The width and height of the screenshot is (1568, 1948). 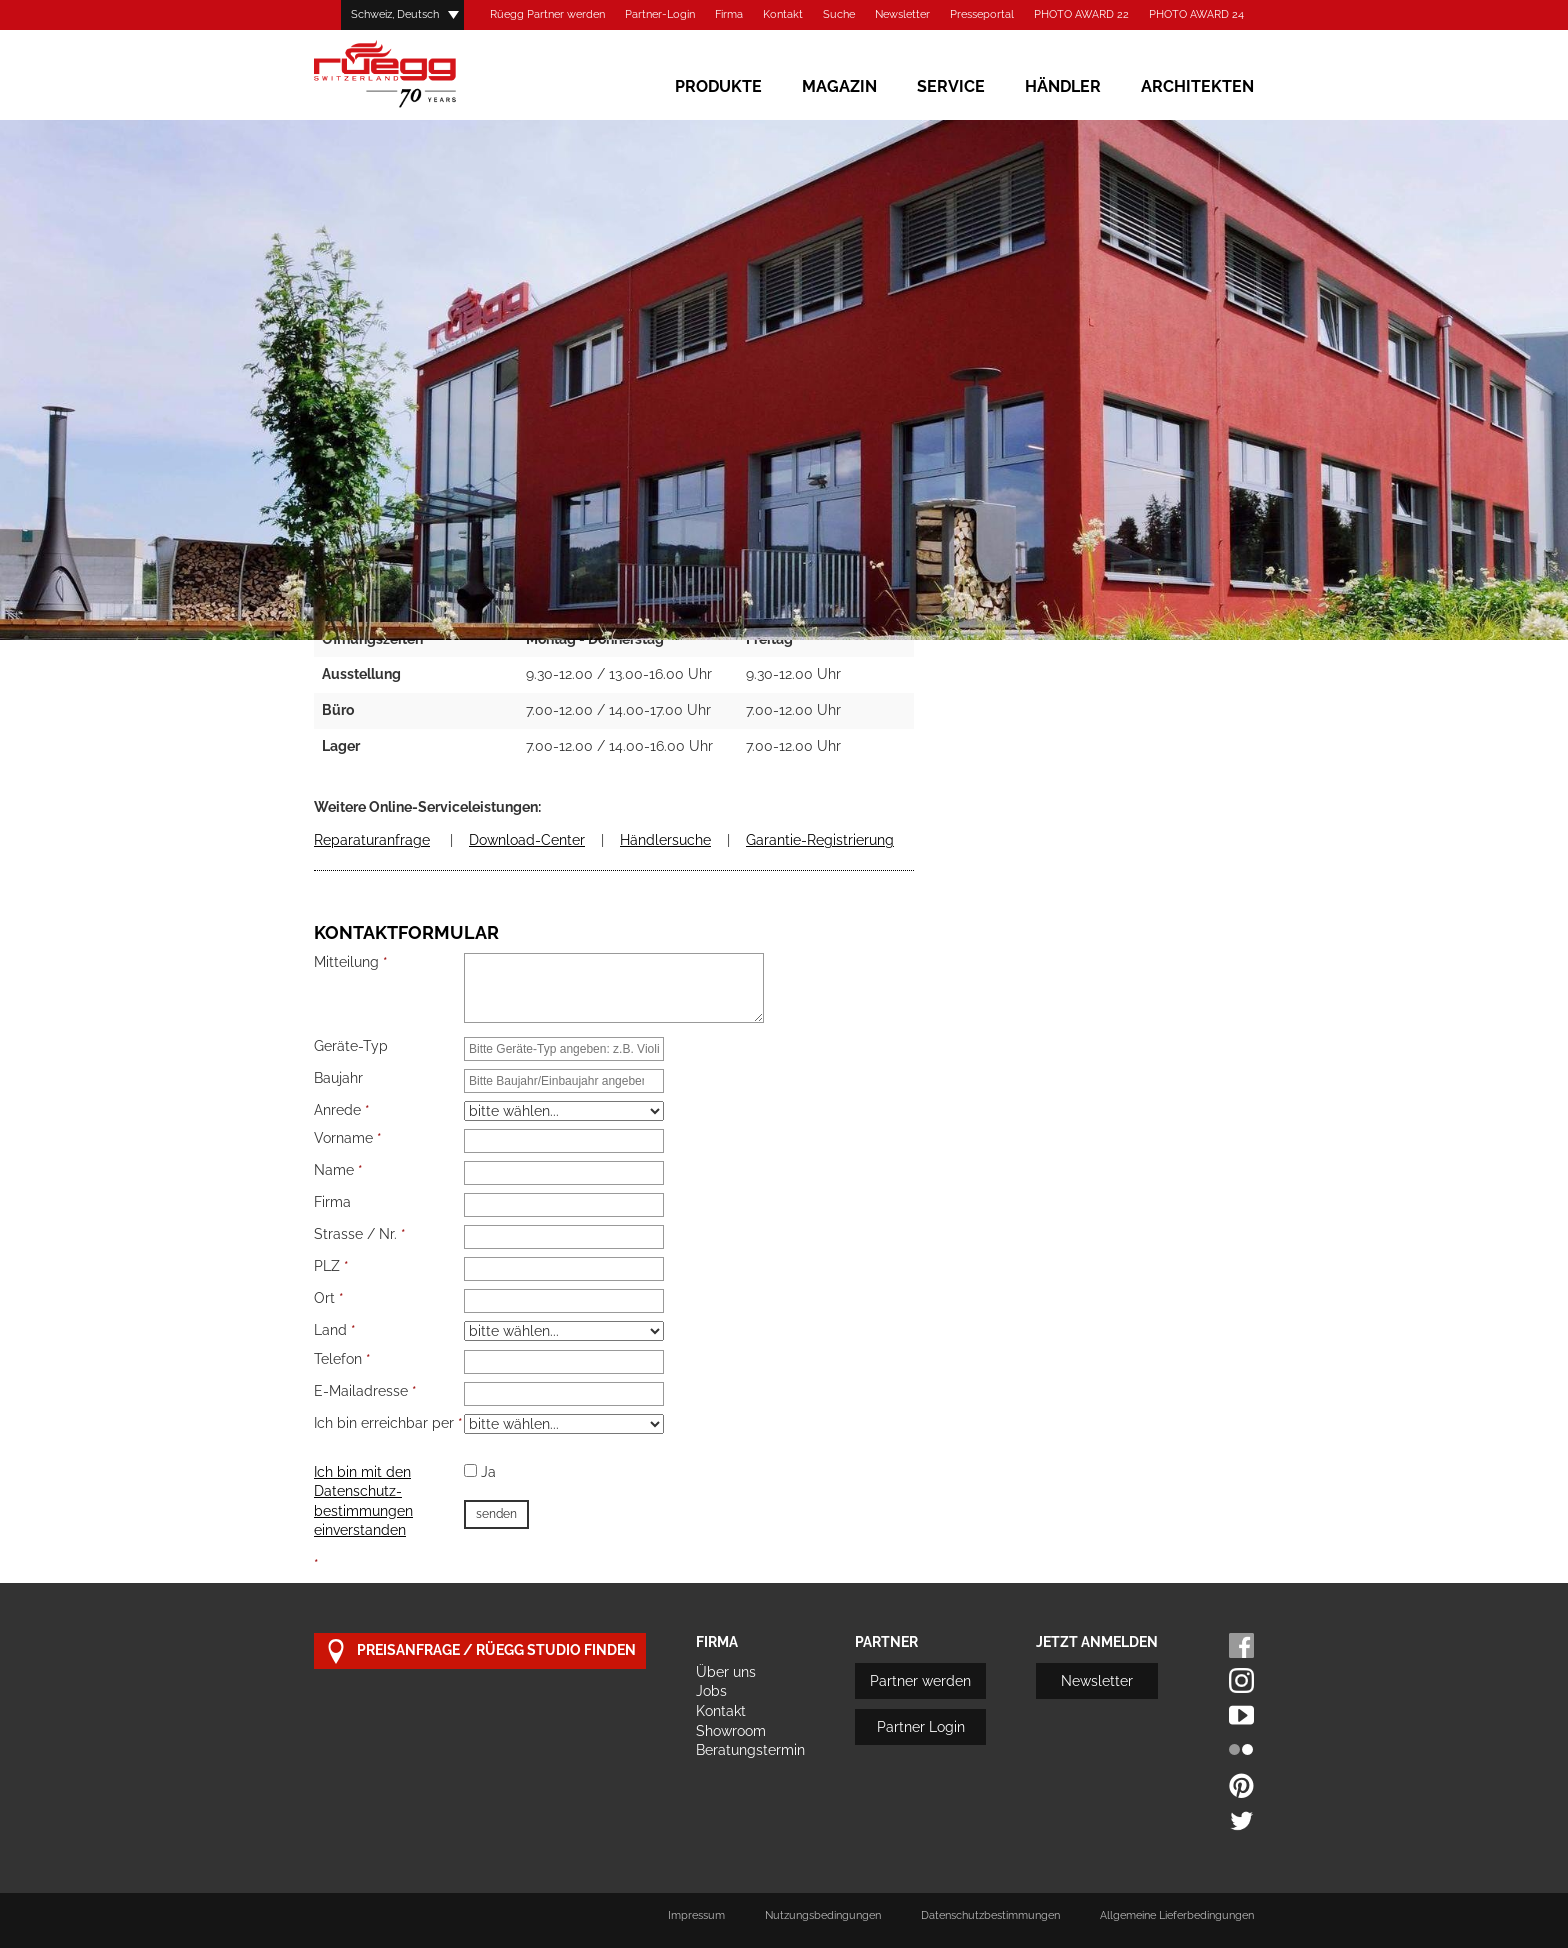 What do you see at coordinates (1063, 86) in the screenshot?
I see `Händler` at bounding box center [1063, 86].